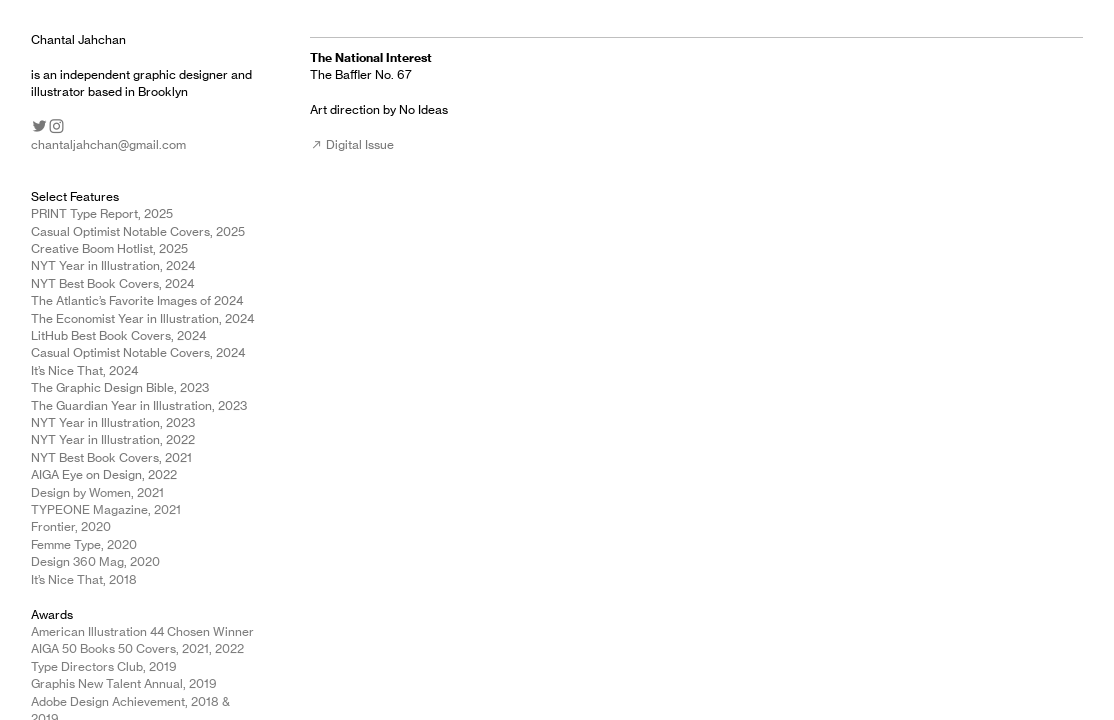  What do you see at coordinates (113, 422) in the screenshot?
I see `NYT Year in Illustration, 2023` at bounding box center [113, 422].